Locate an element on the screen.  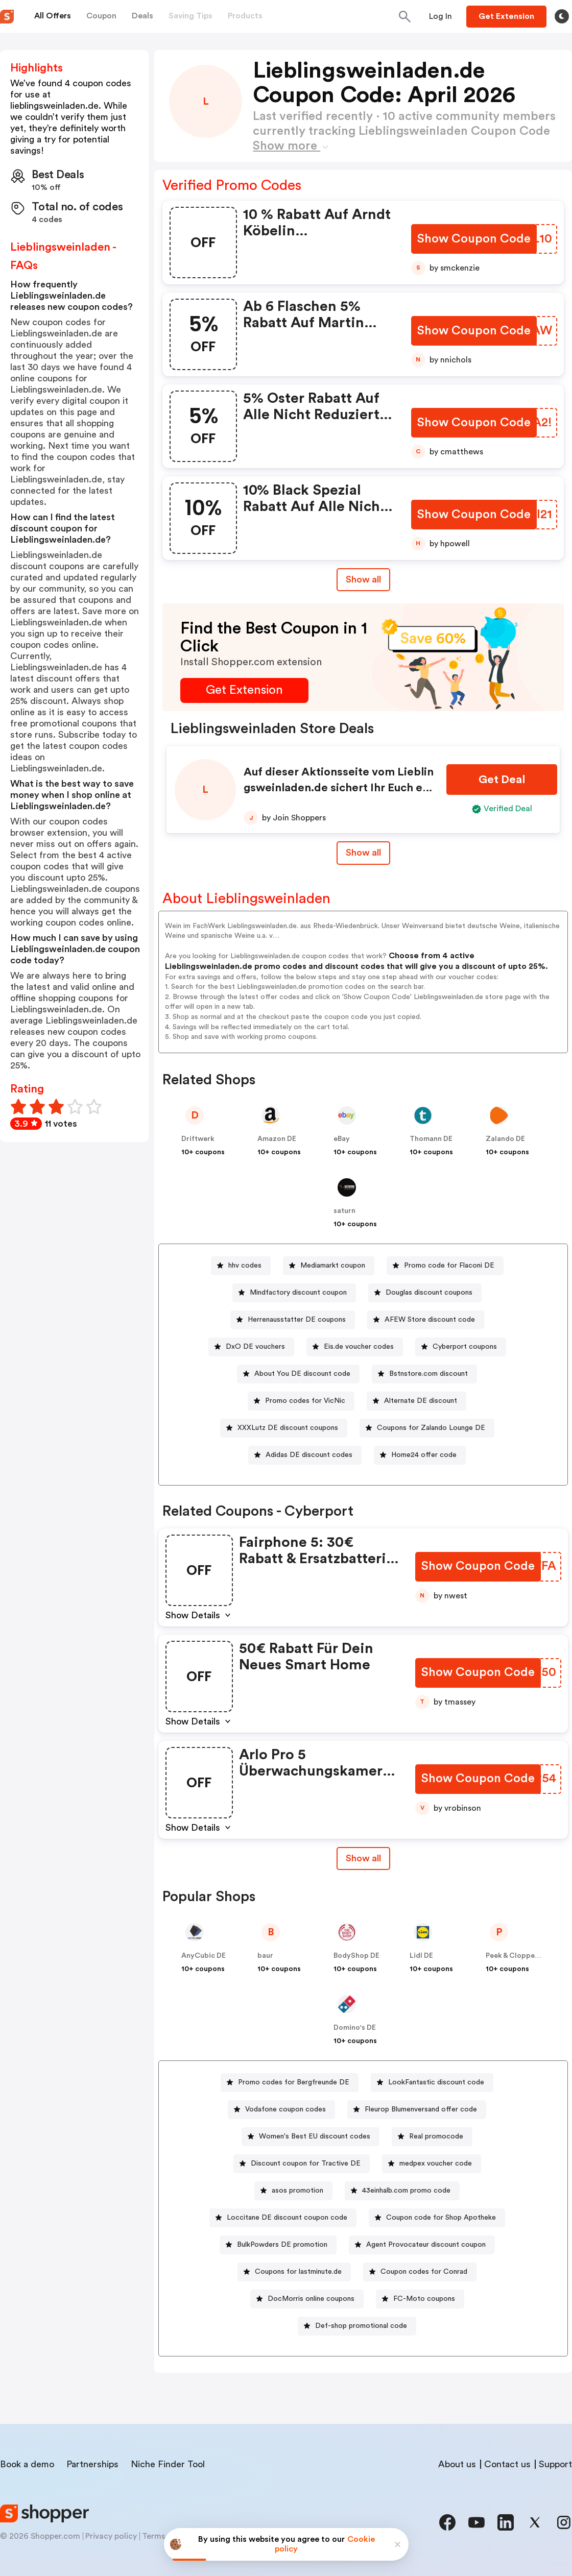
[AFEW Store discount code Button] is located at coordinates (425, 1319).